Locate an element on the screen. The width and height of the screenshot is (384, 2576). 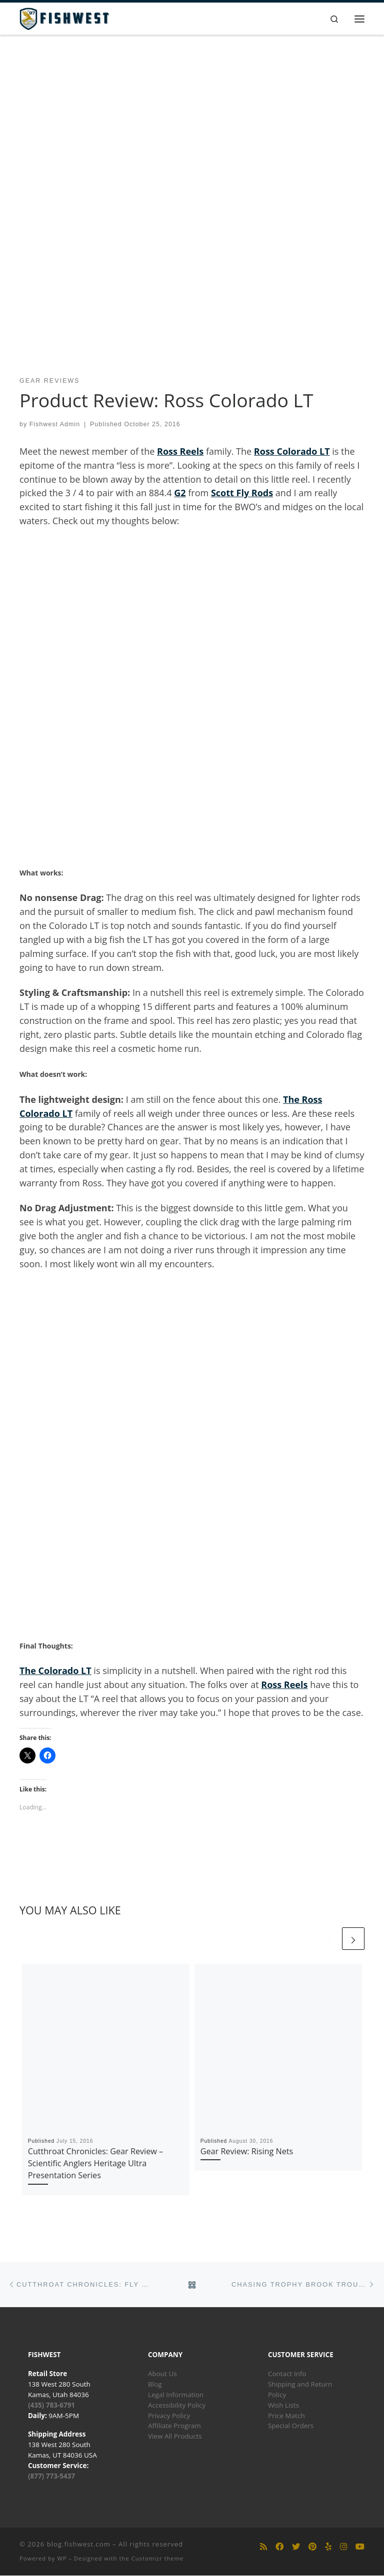
[Follow us on Instagram] is located at coordinates (343, 2547).